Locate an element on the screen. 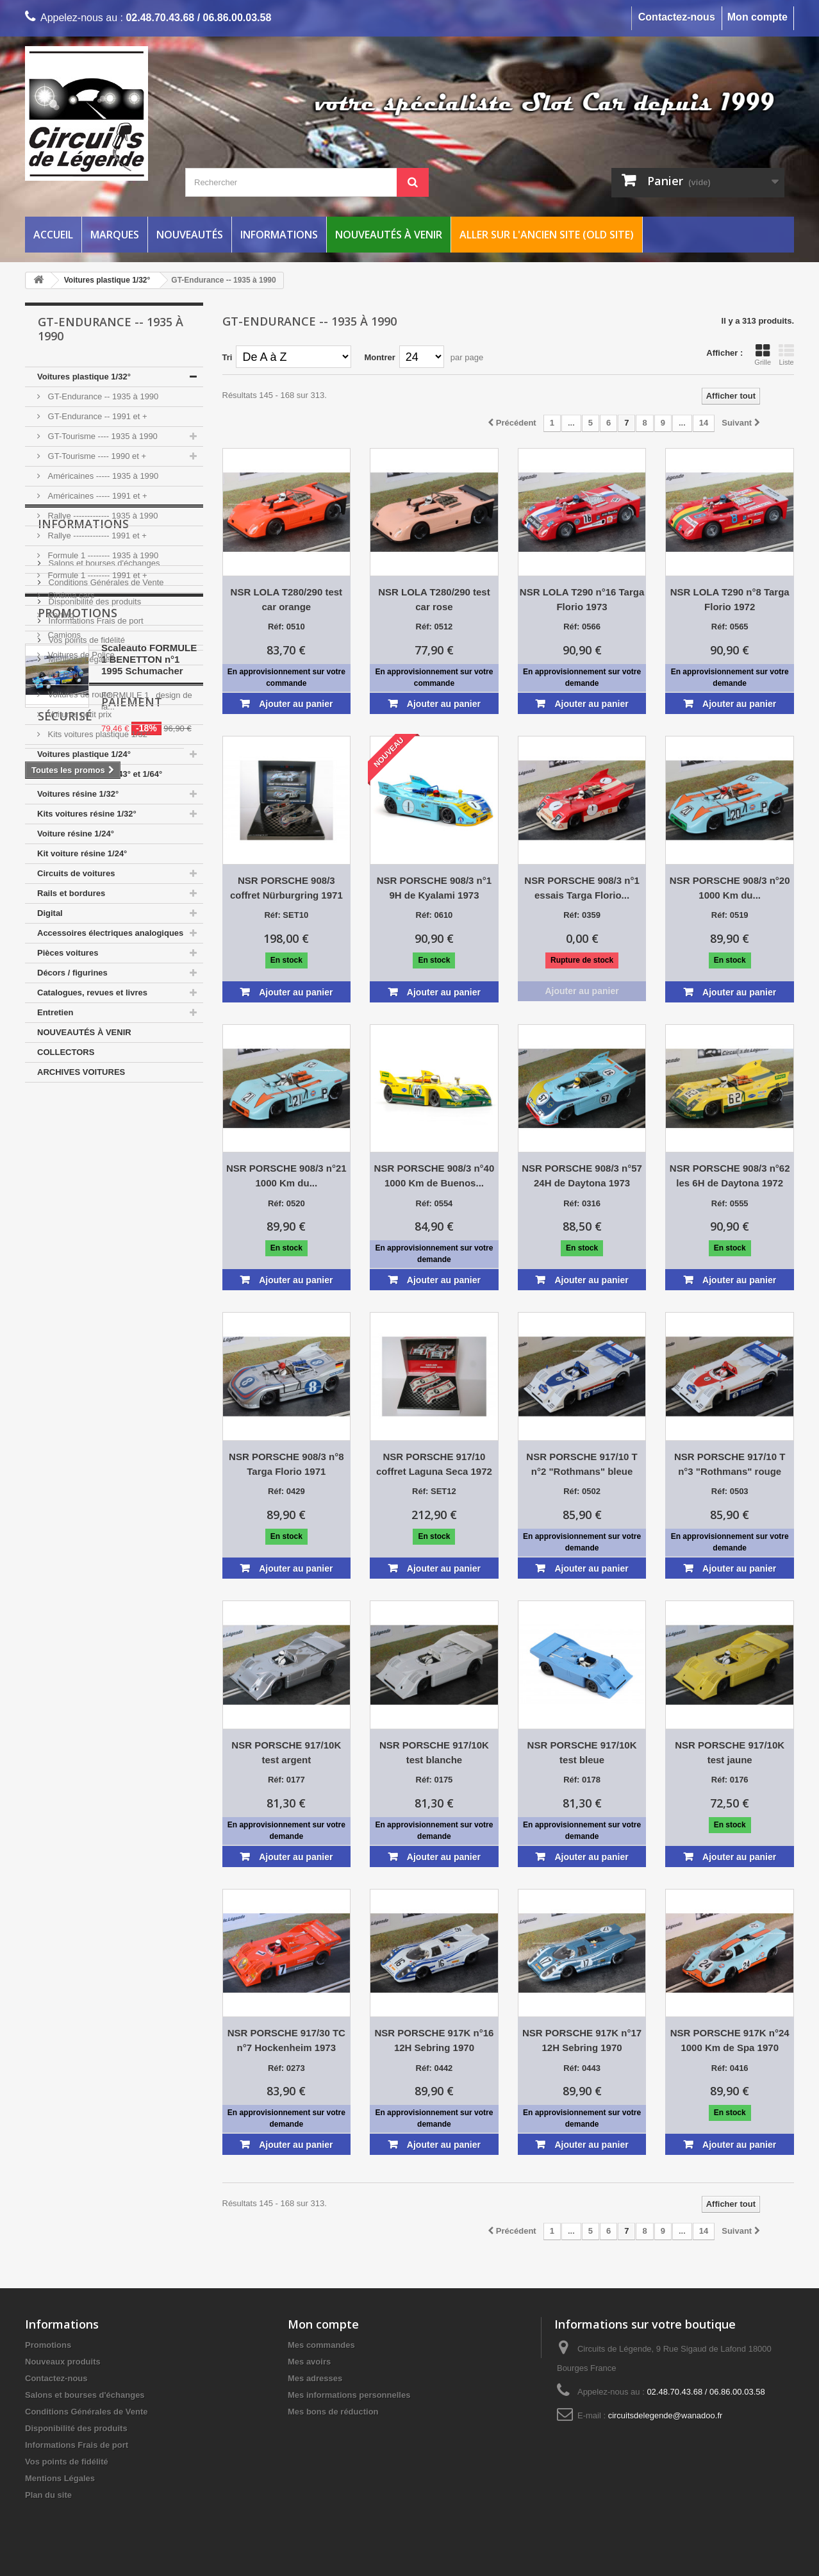 Image resolution: width=819 pixels, height=2576 pixels. GT-Tourisme ---- 1935 à 1990 is located at coordinates (102, 436).